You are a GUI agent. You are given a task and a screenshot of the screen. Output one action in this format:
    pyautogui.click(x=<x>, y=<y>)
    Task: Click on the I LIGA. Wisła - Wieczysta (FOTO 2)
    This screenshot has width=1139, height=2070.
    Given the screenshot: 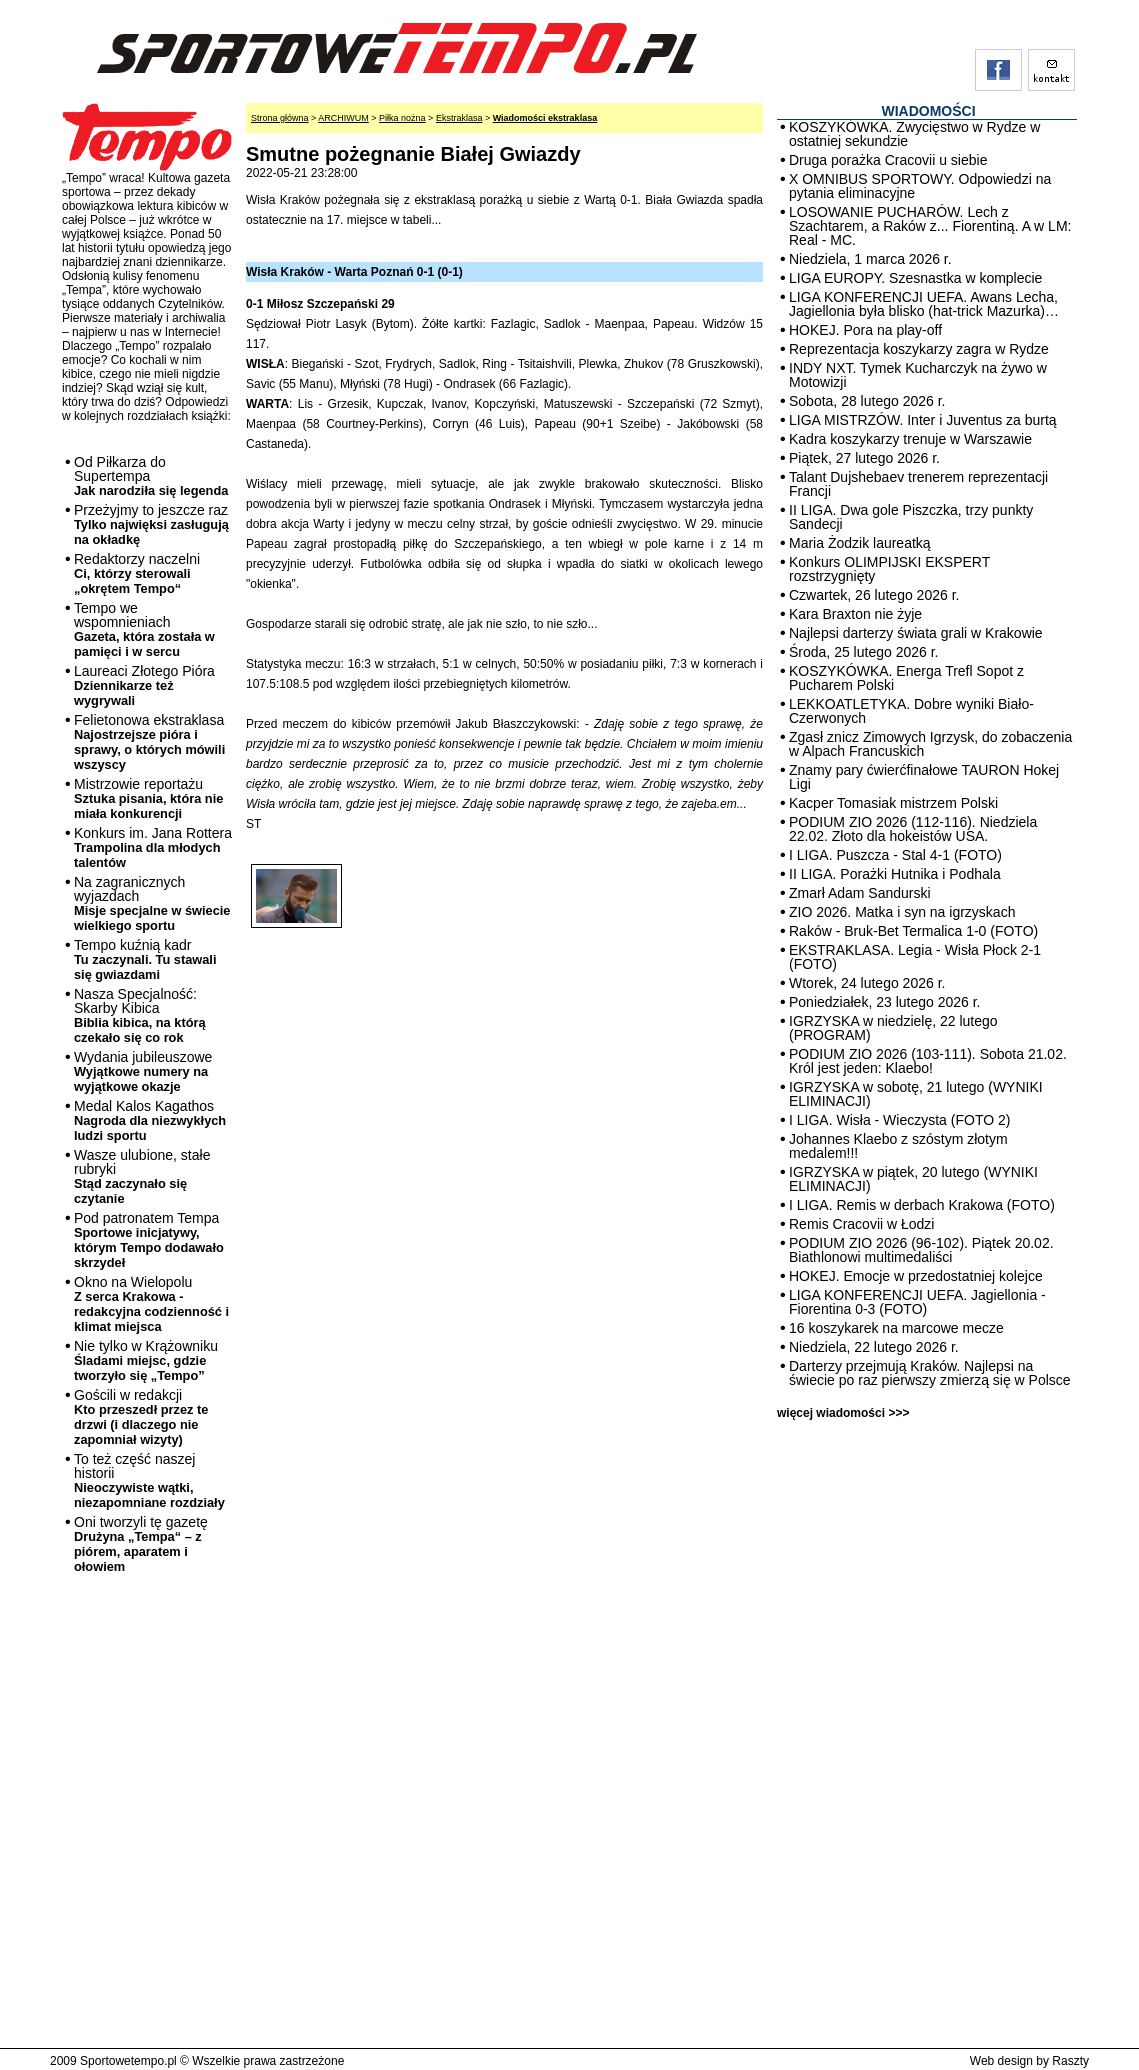 What is the action you would take?
    pyautogui.click(x=899, y=1120)
    